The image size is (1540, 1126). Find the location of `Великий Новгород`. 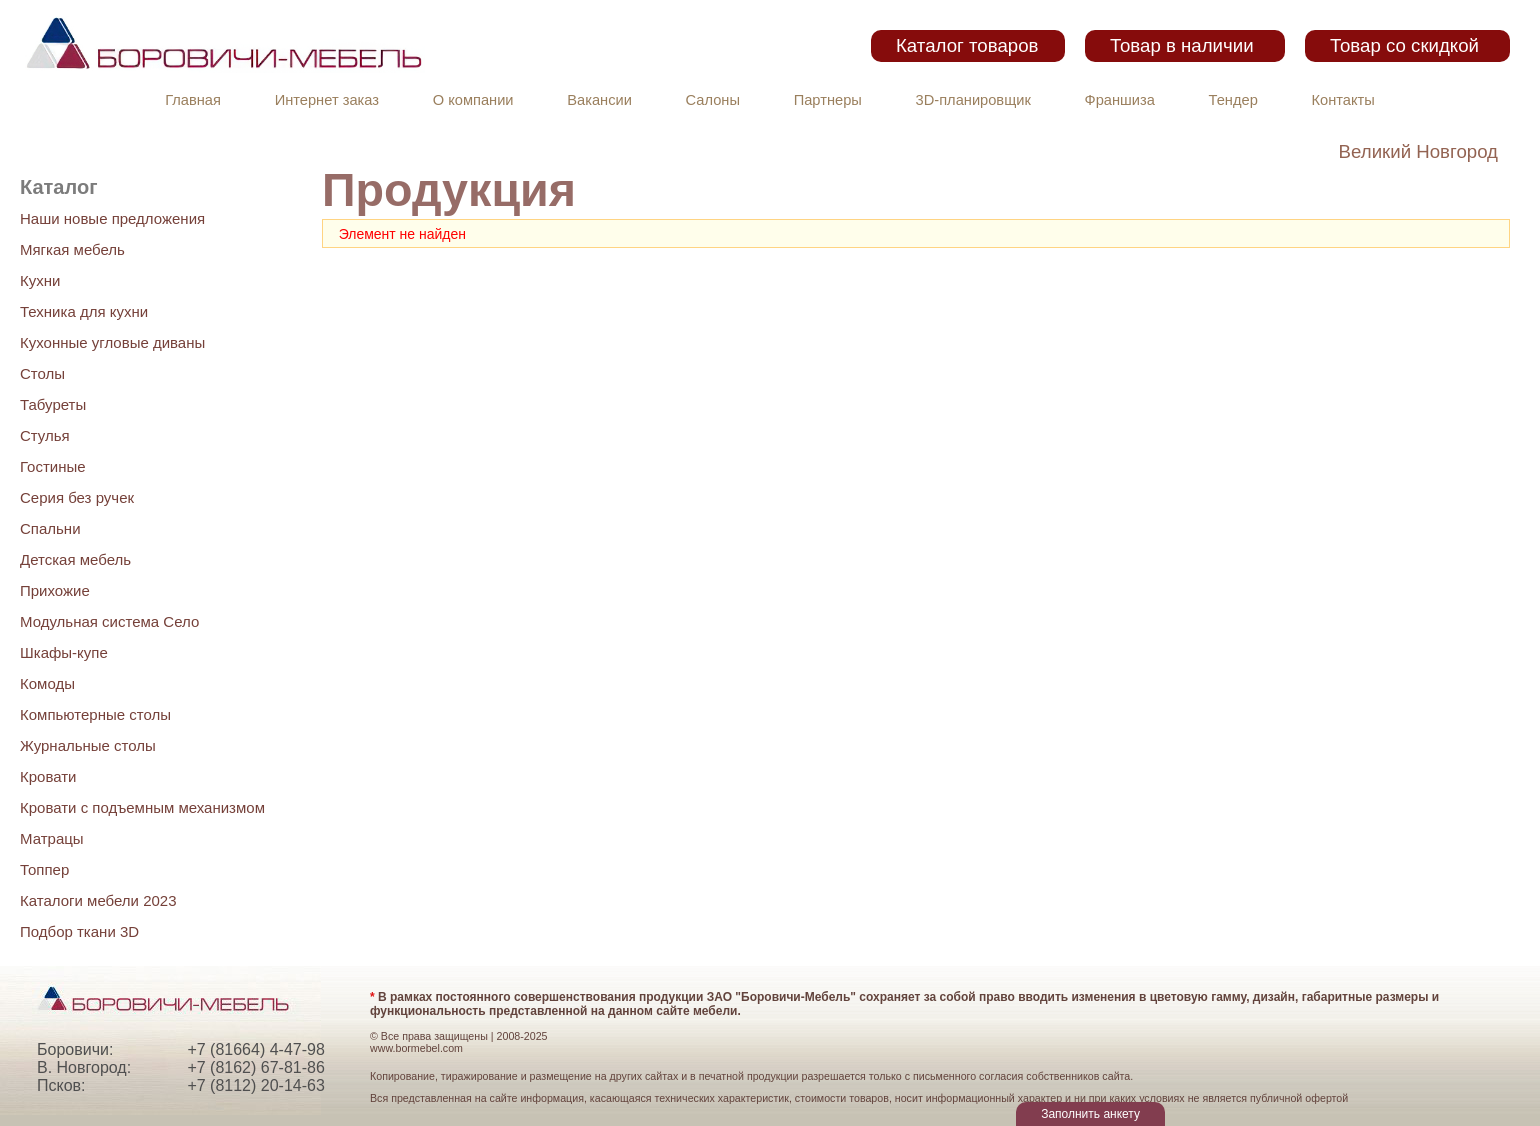

Великий Новгород is located at coordinates (1418, 151).